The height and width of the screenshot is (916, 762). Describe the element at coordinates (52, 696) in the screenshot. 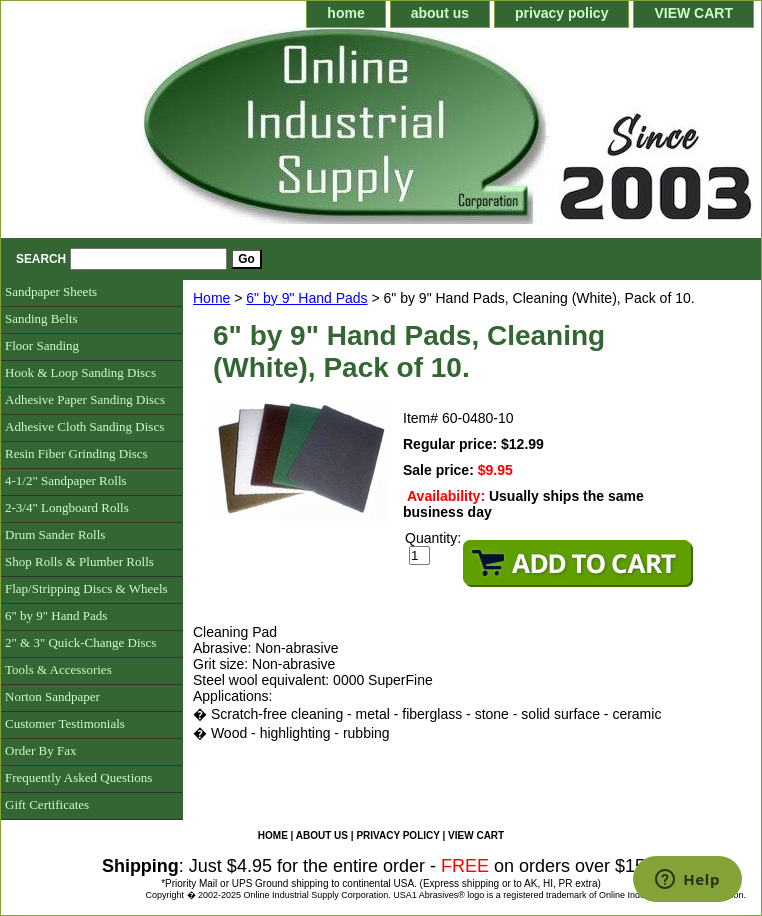

I see `Norton Sandpaper` at that location.